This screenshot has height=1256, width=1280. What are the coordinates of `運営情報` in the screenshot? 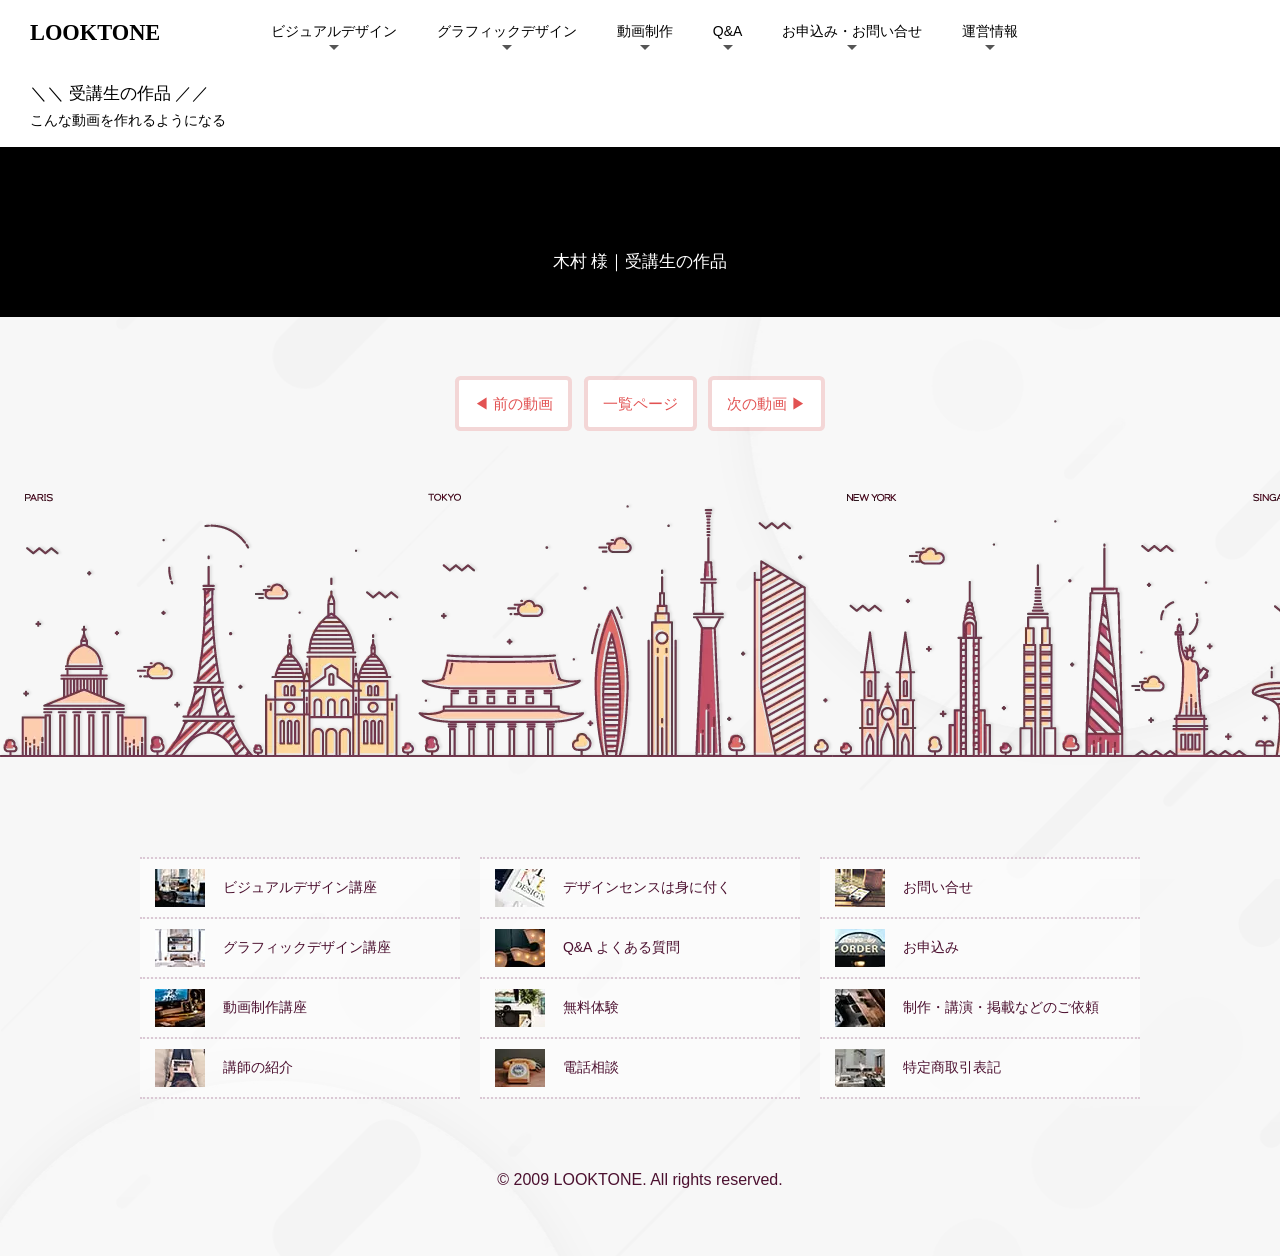 It's located at (990, 31).